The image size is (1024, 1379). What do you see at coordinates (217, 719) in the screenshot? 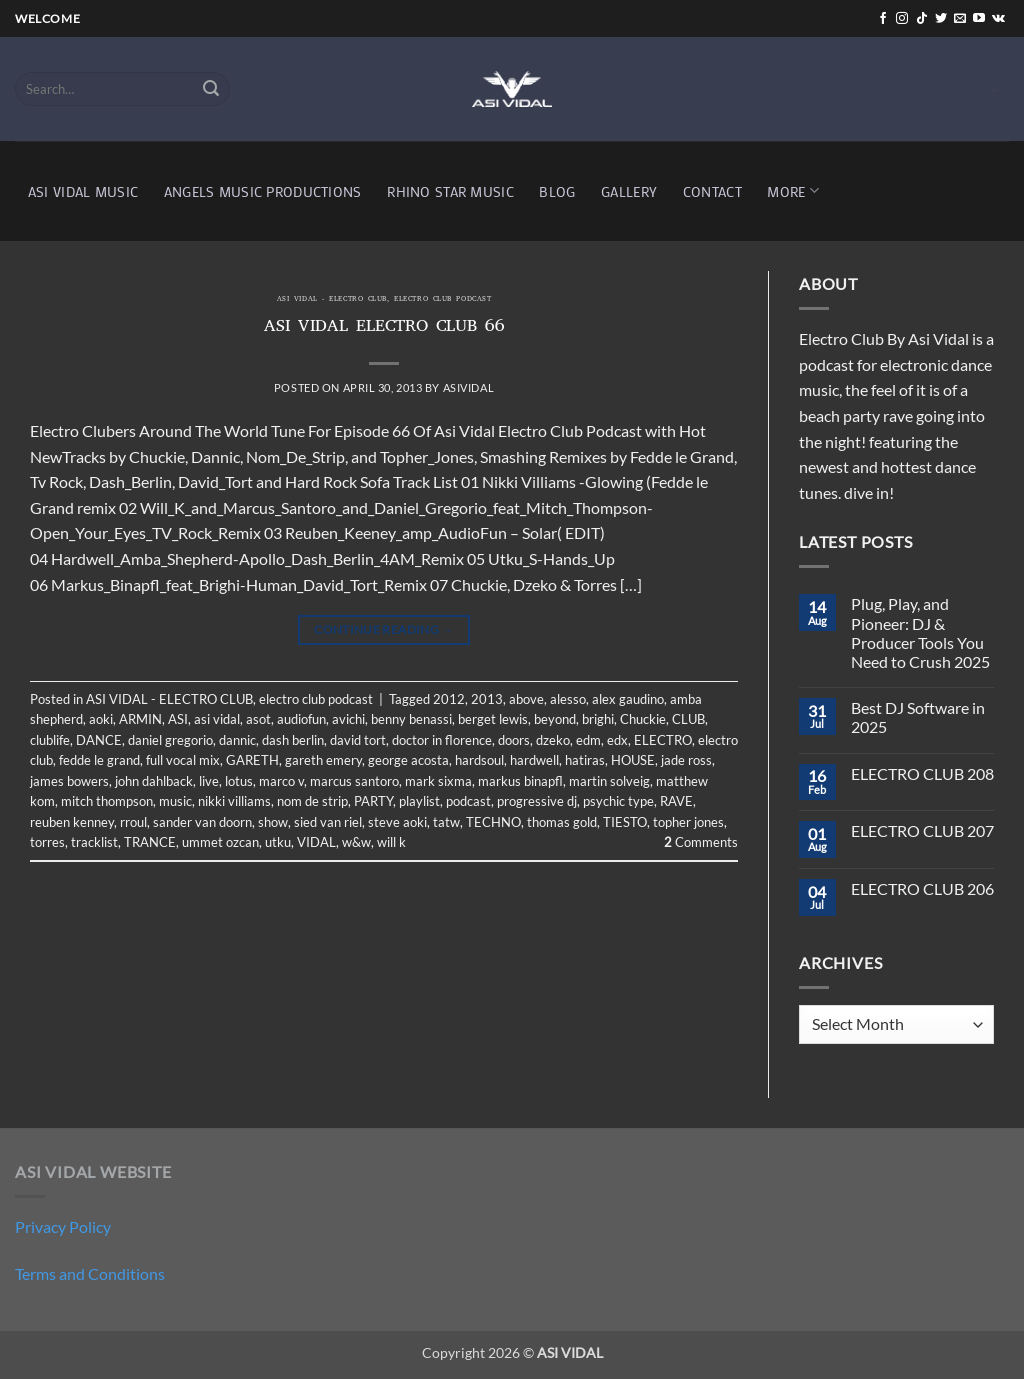
I see `asi vidal` at bounding box center [217, 719].